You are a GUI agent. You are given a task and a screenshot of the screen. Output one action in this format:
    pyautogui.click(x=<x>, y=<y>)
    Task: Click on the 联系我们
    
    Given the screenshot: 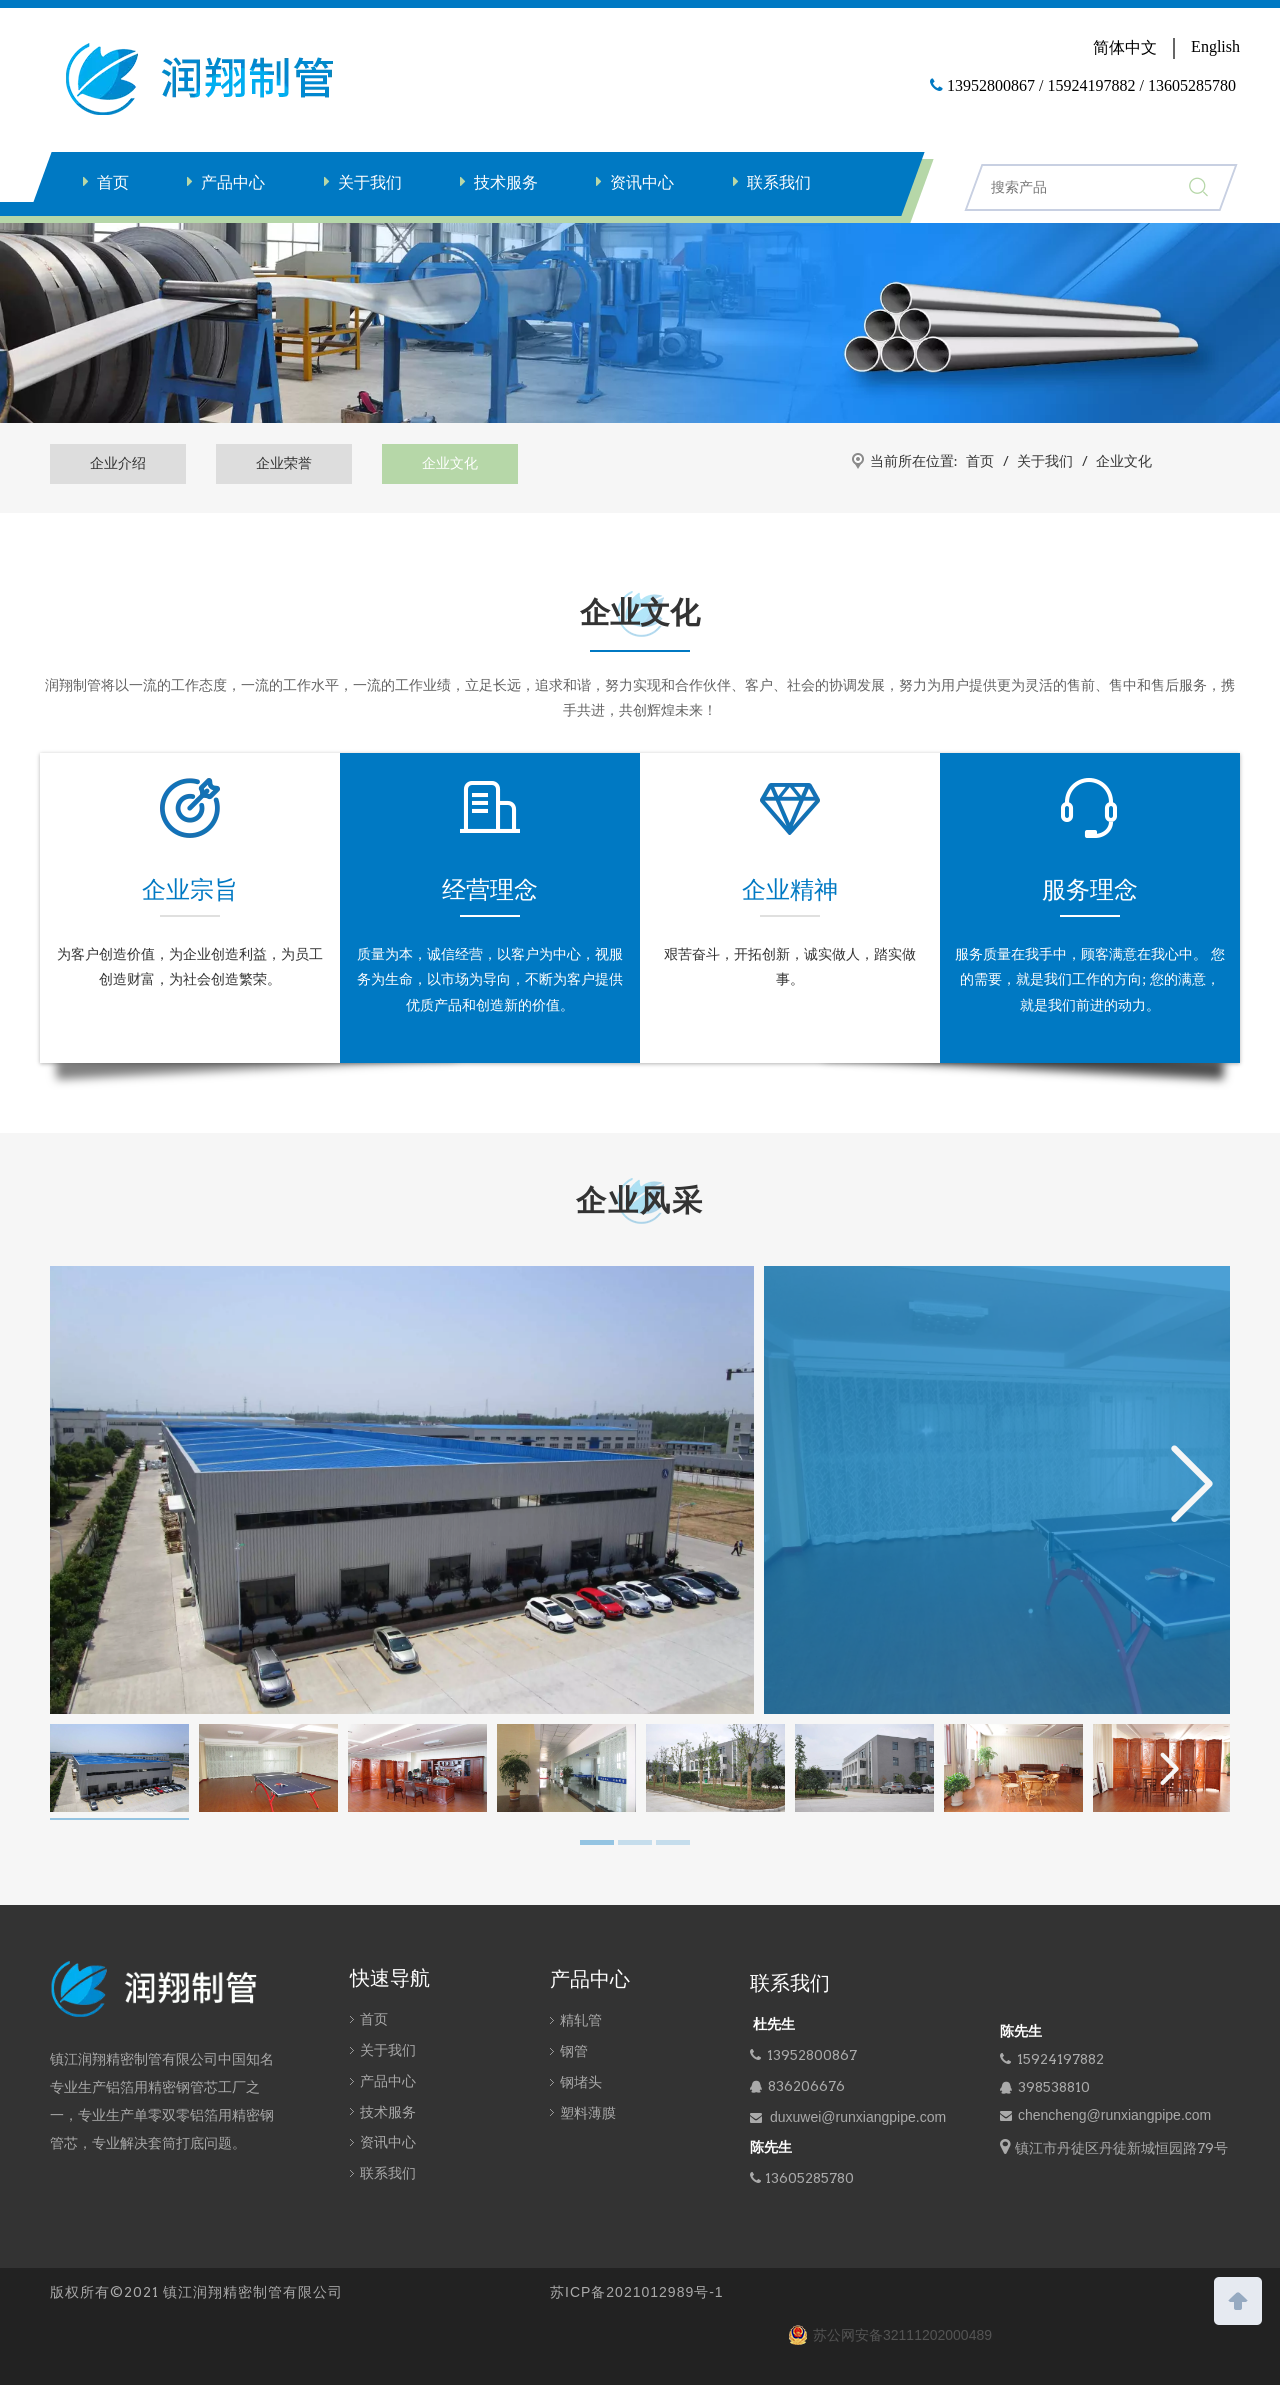 What is the action you would take?
    pyautogui.click(x=779, y=182)
    